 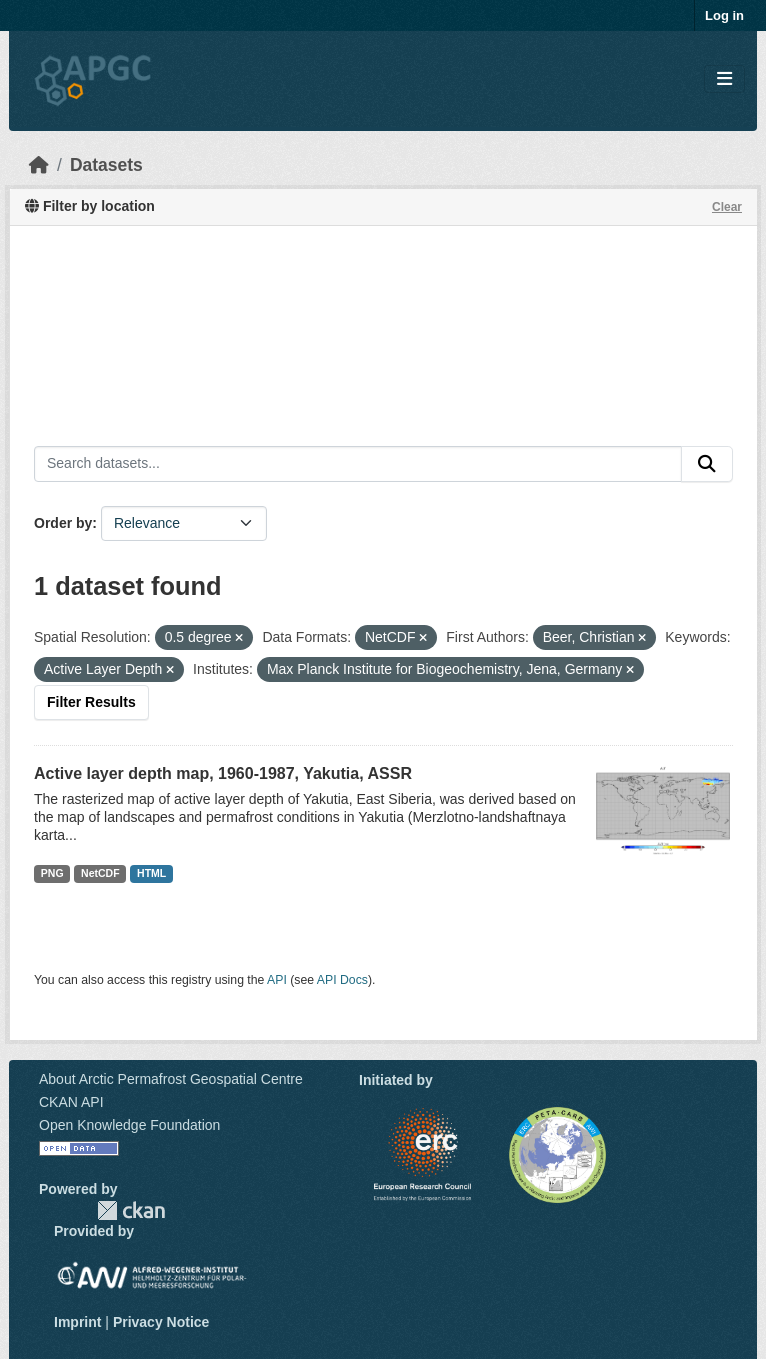 What do you see at coordinates (707, 464) in the screenshot?
I see `[Submit]` at bounding box center [707, 464].